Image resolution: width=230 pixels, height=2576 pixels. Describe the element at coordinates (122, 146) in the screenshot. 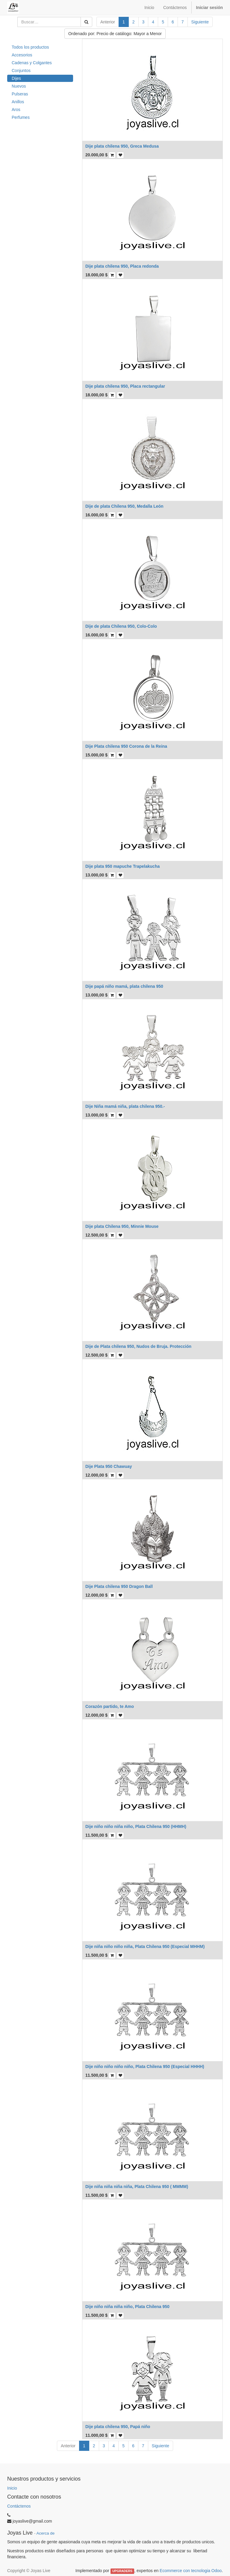

I see `Dije plata chilena 950, Greca Medusa` at that location.